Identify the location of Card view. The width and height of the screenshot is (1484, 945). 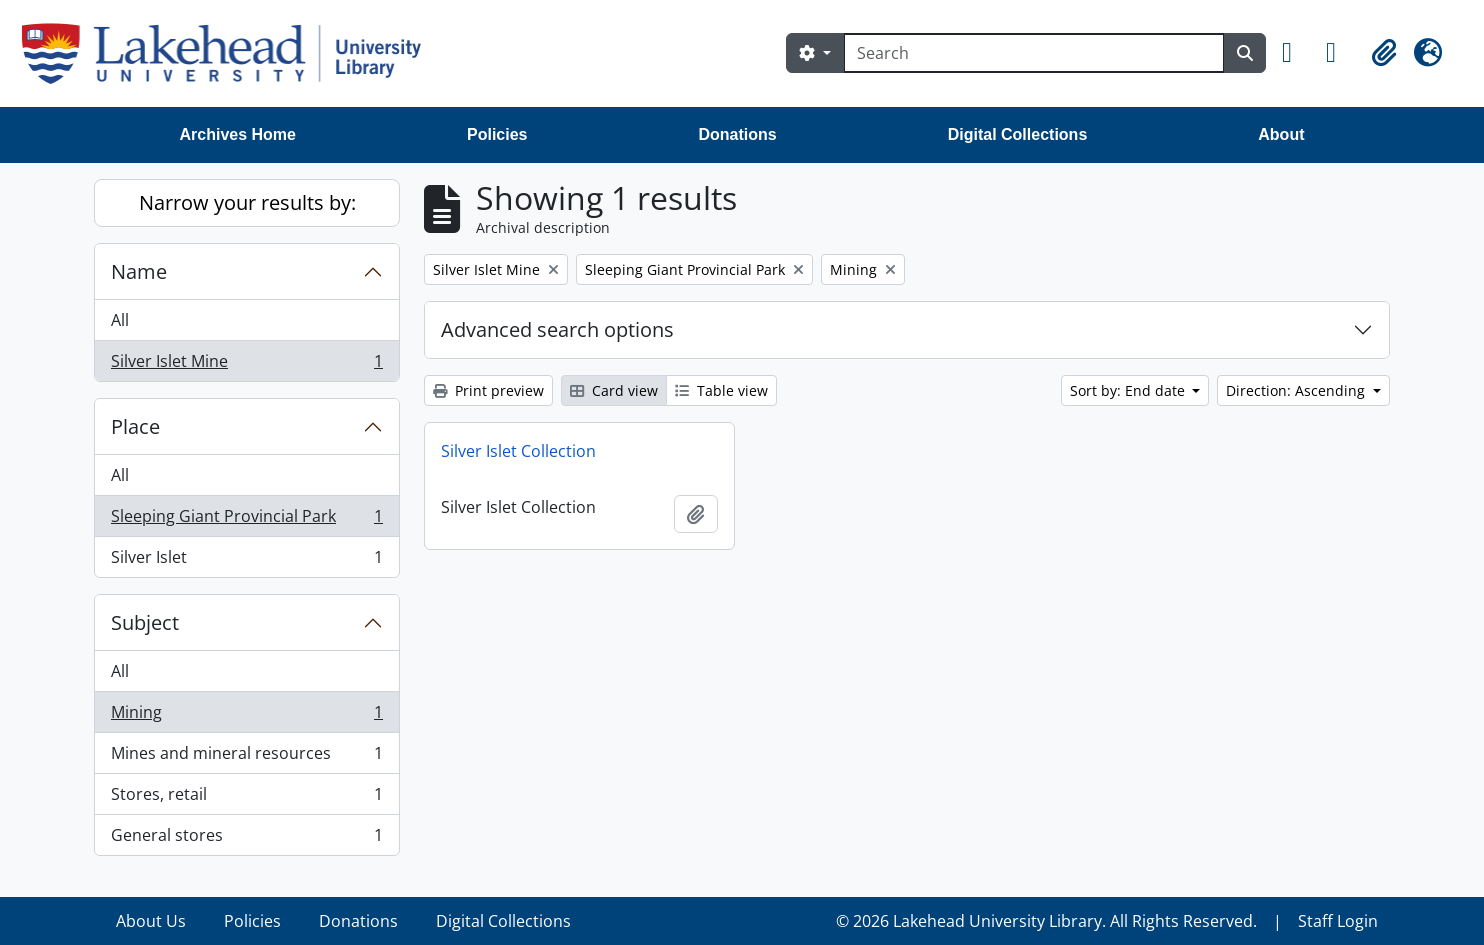
(614, 390).